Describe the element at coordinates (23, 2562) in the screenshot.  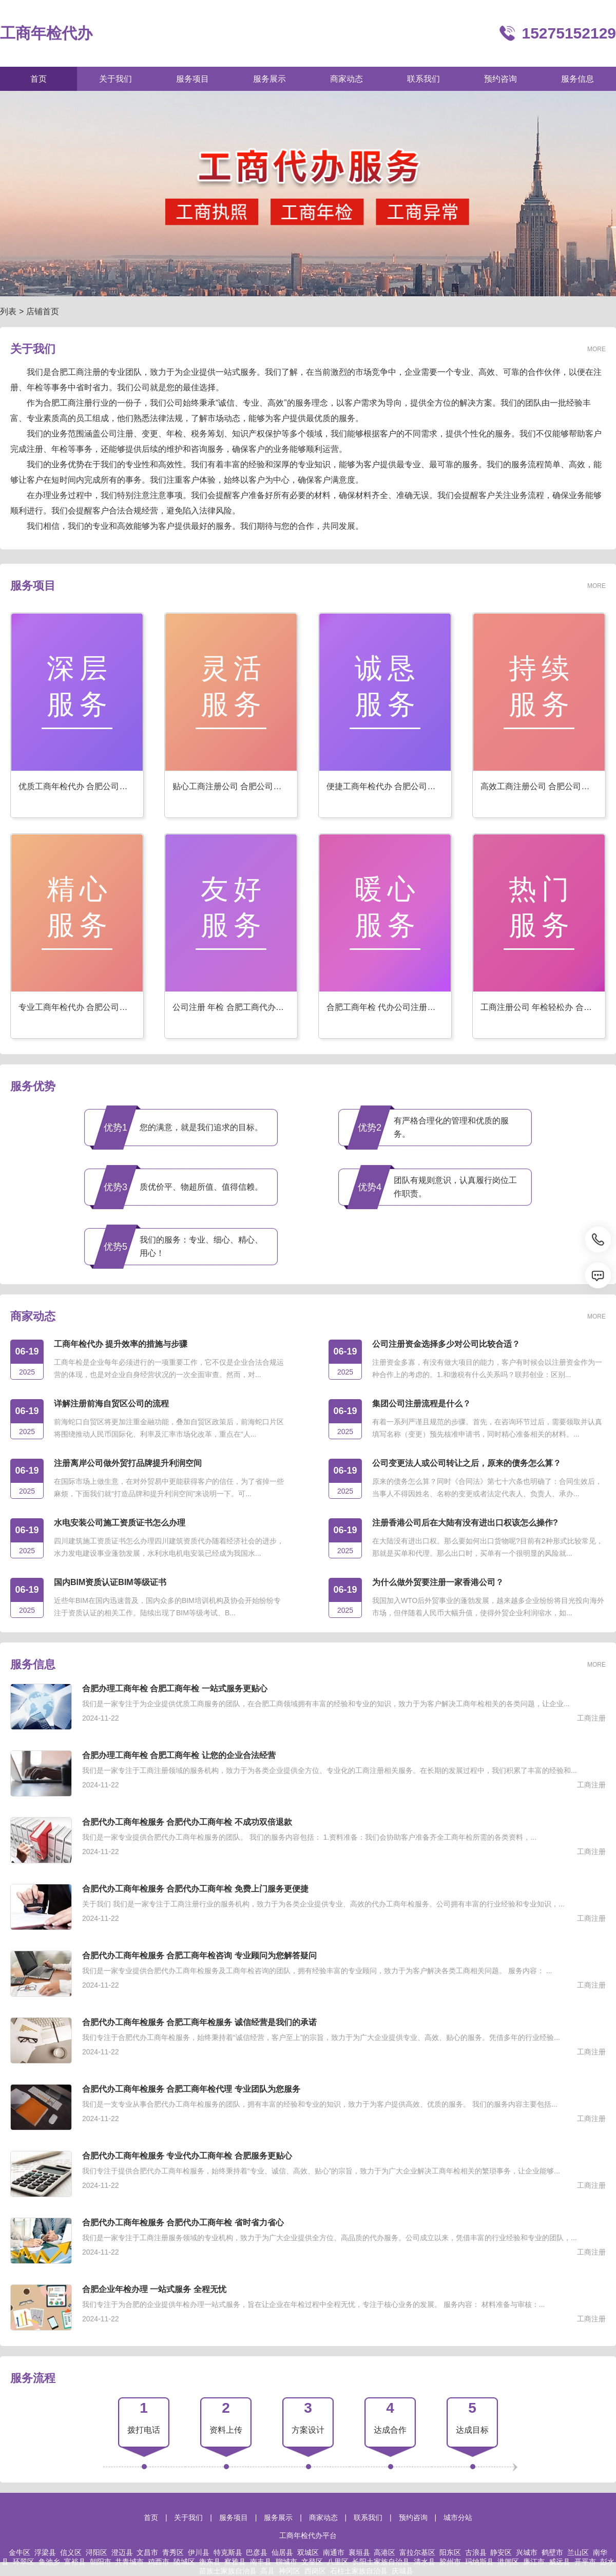
I see `环翠区` at that location.